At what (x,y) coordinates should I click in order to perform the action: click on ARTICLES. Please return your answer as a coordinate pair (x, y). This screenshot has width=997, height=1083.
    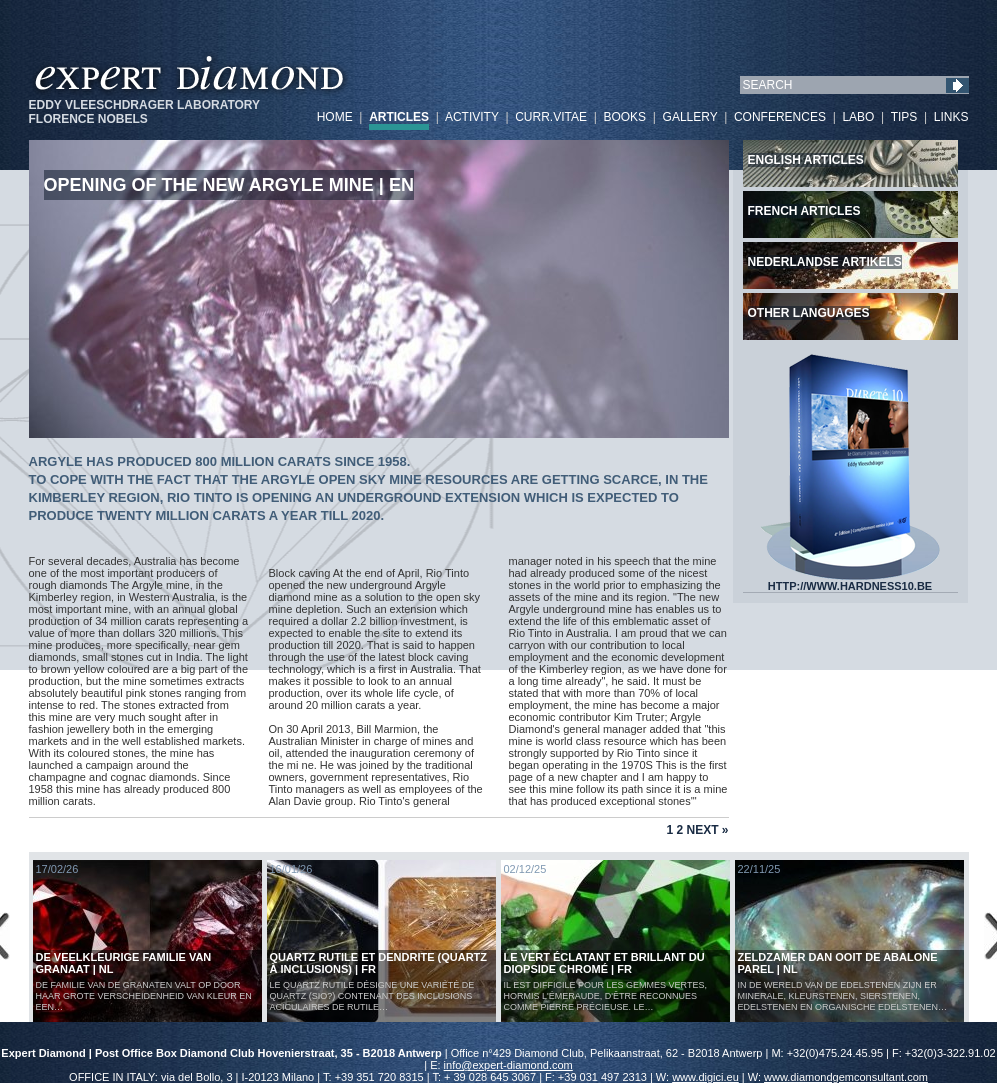
    Looking at the image, I should click on (399, 117).